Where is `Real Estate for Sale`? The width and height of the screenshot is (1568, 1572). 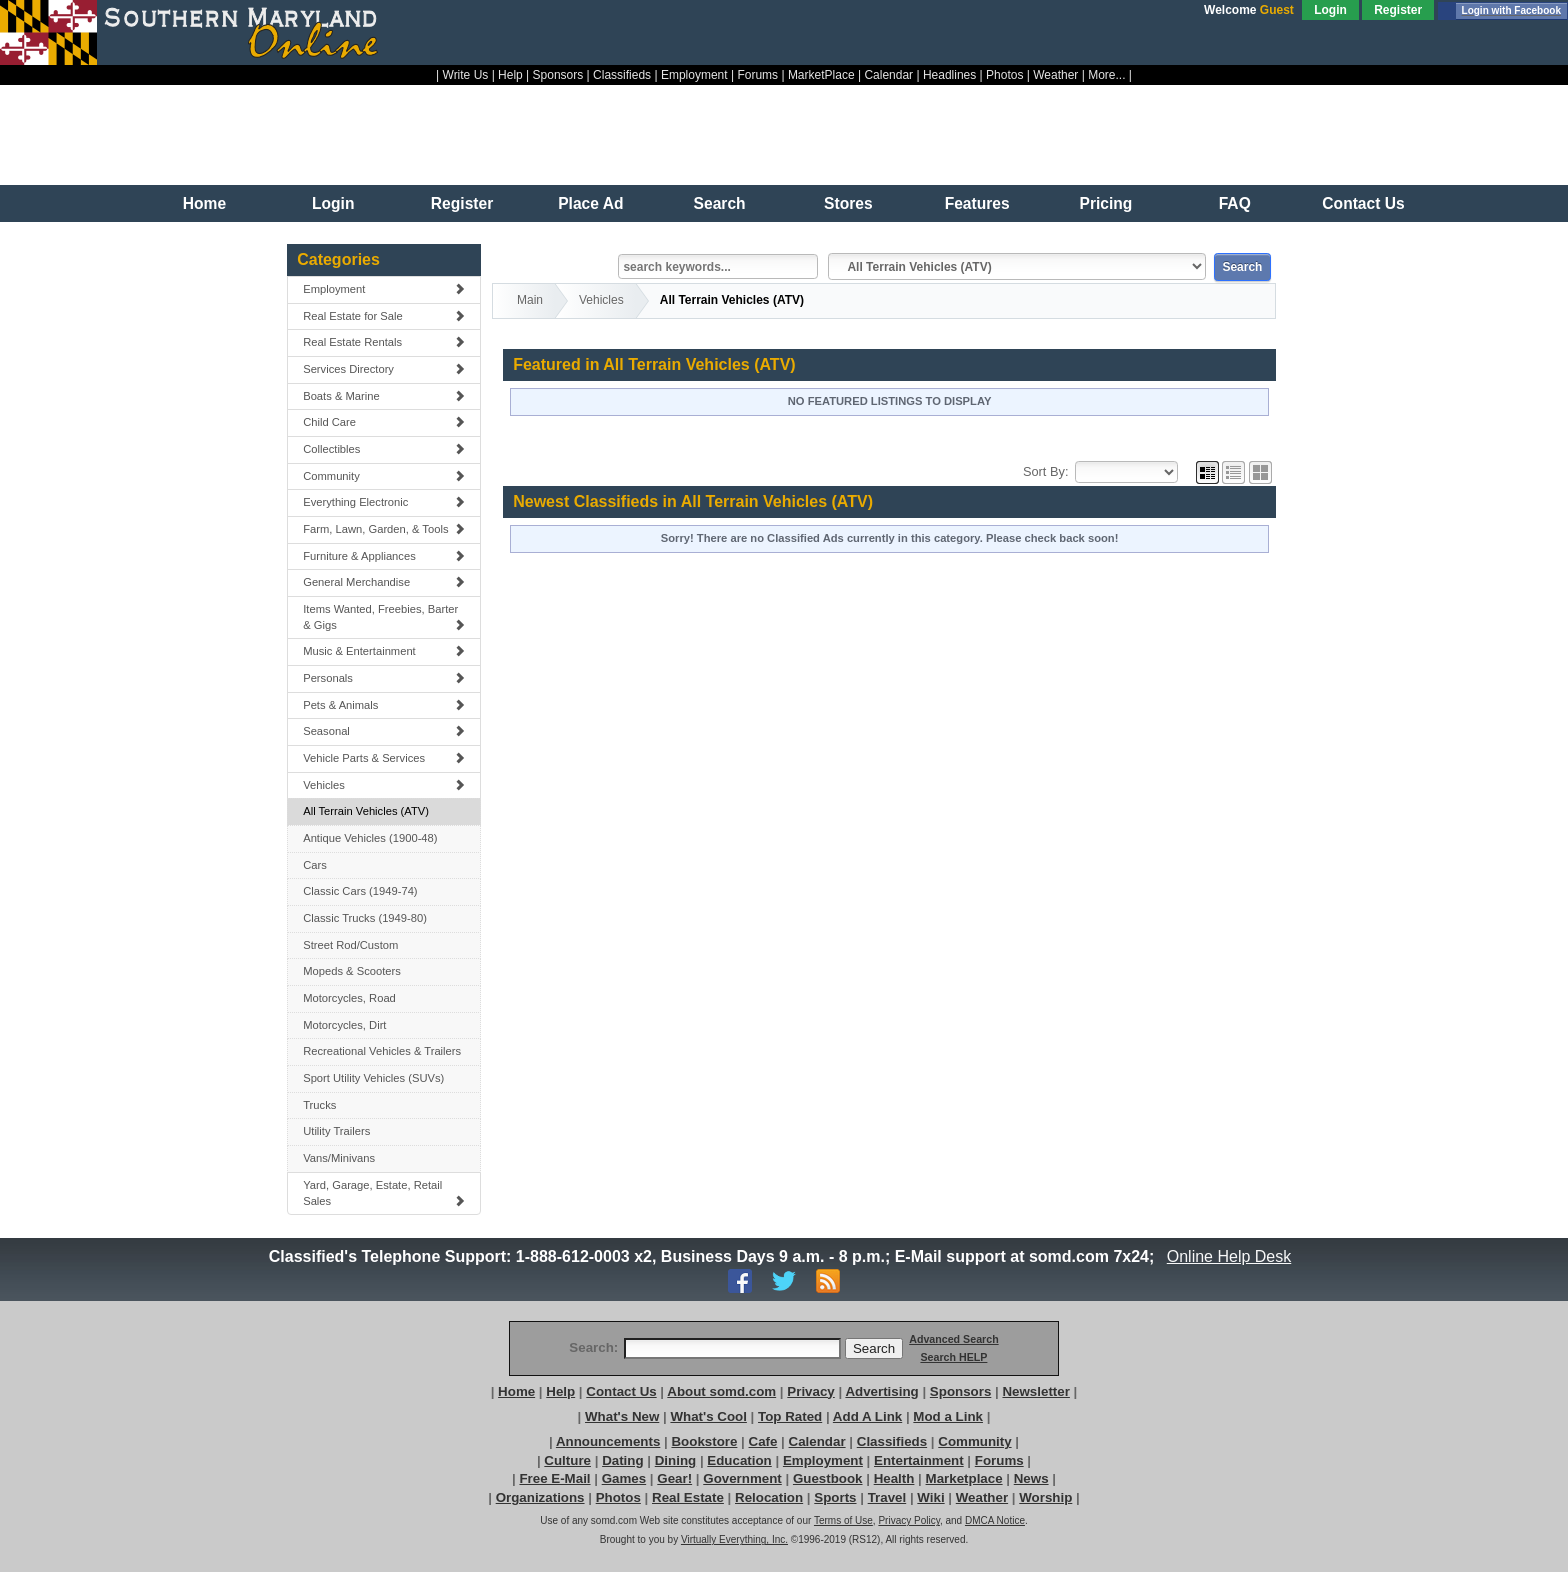
Real Estate for Sale is located at coordinates (384, 316).